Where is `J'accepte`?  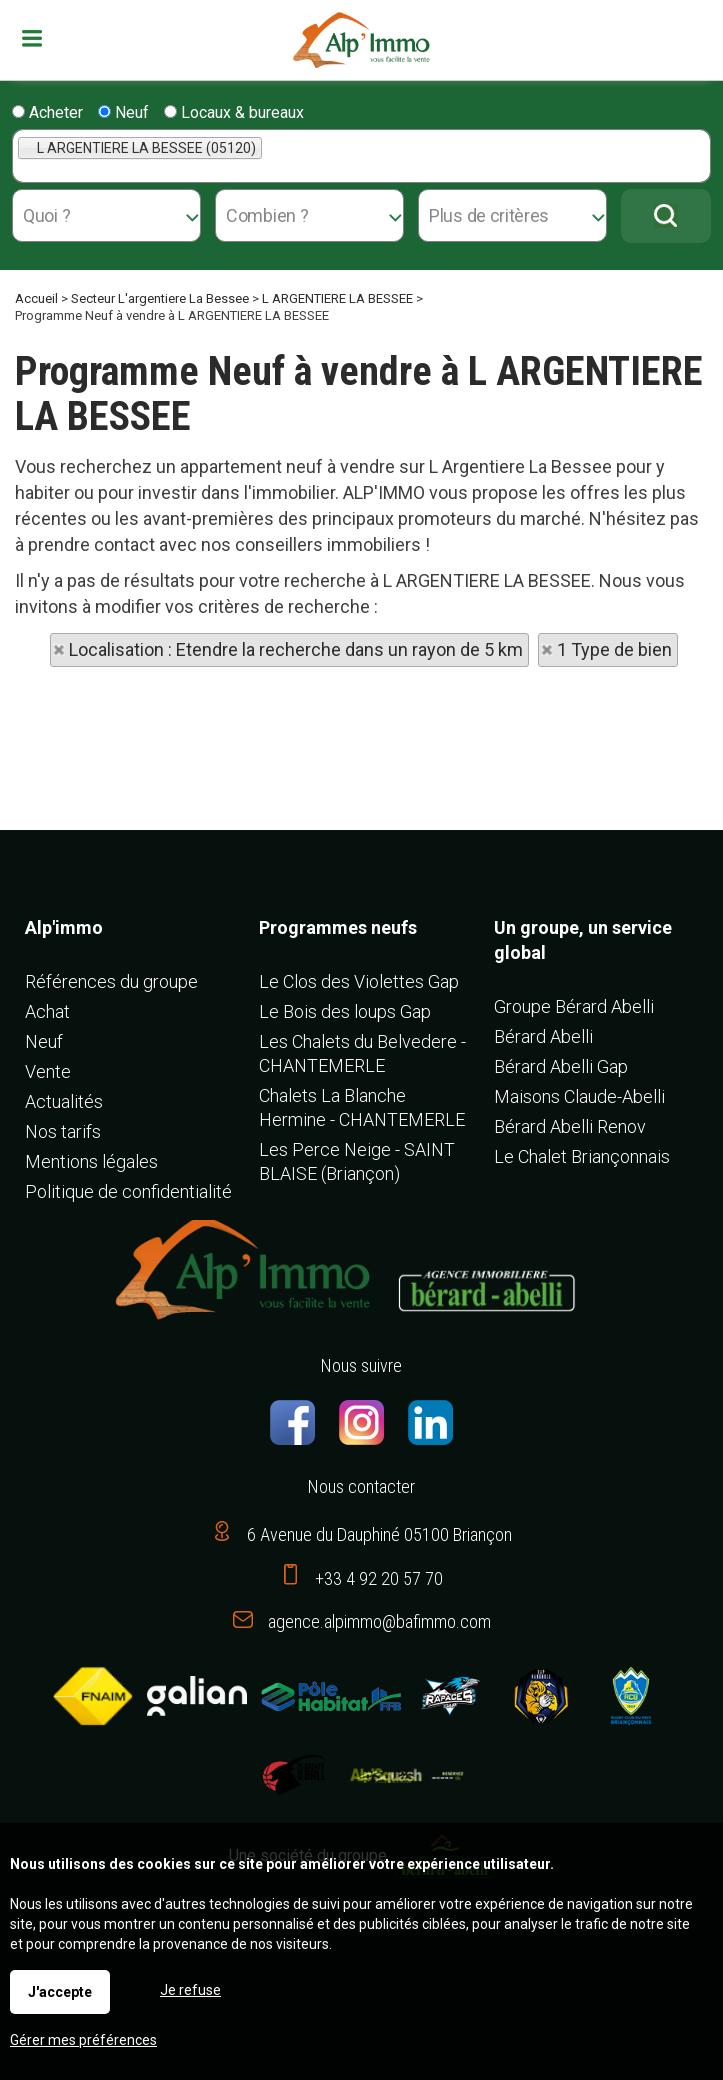 J'accepte is located at coordinates (60, 1992).